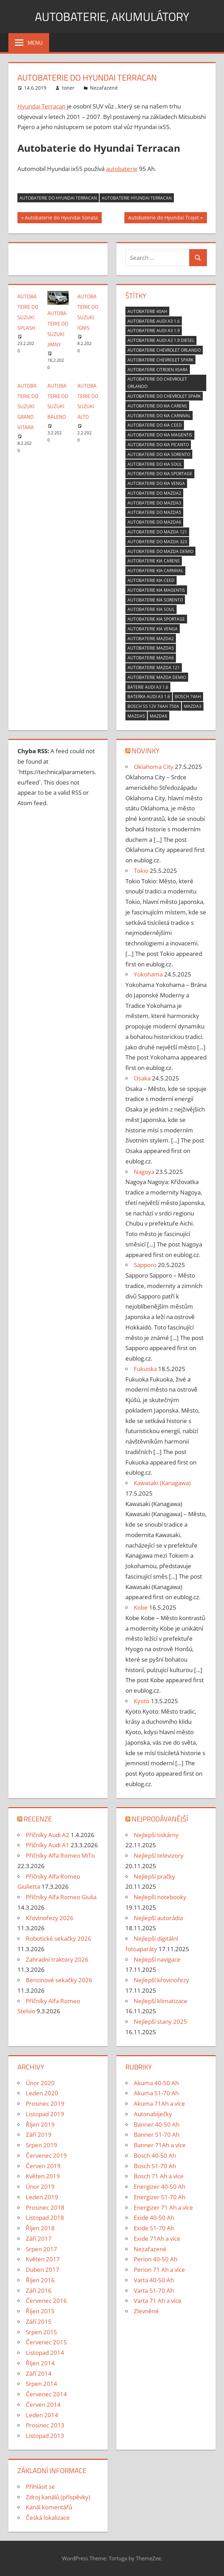 The height and width of the screenshot is (2576, 224). What do you see at coordinates (151, 580) in the screenshot?
I see `Autobaterie Kia CEED [Autobaterie Kia CEED (1 položka)]` at bounding box center [151, 580].